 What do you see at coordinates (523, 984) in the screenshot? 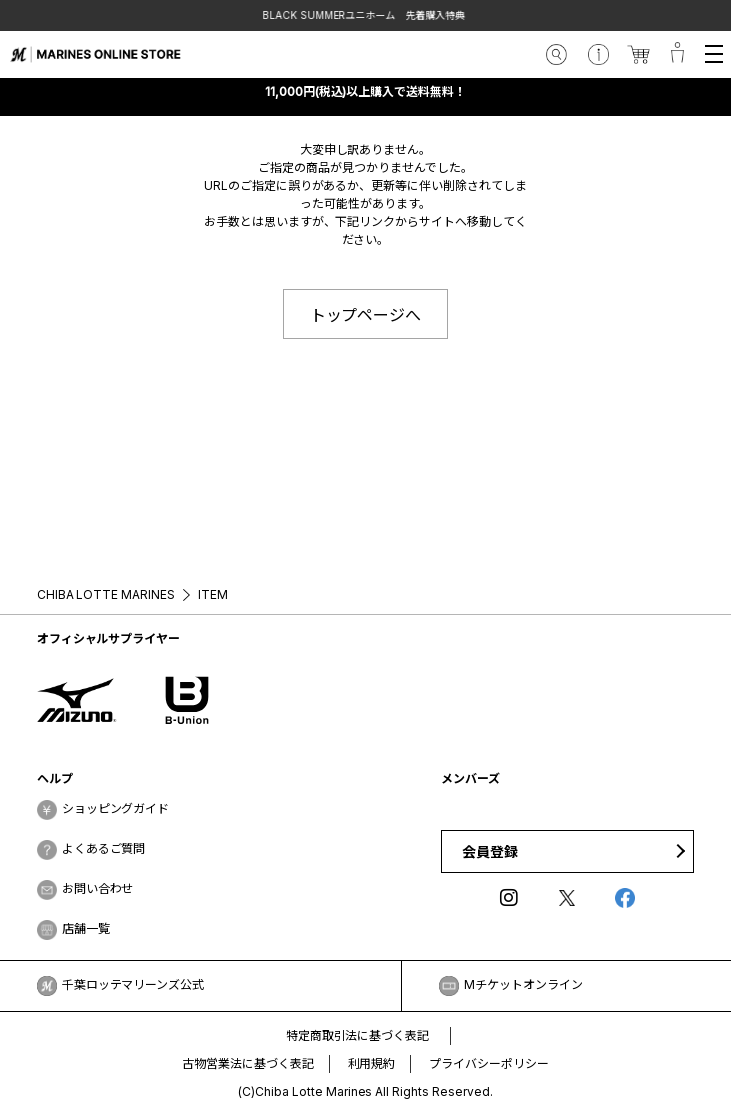
I see `Mチケットオンライン` at bounding box center [523, 984].